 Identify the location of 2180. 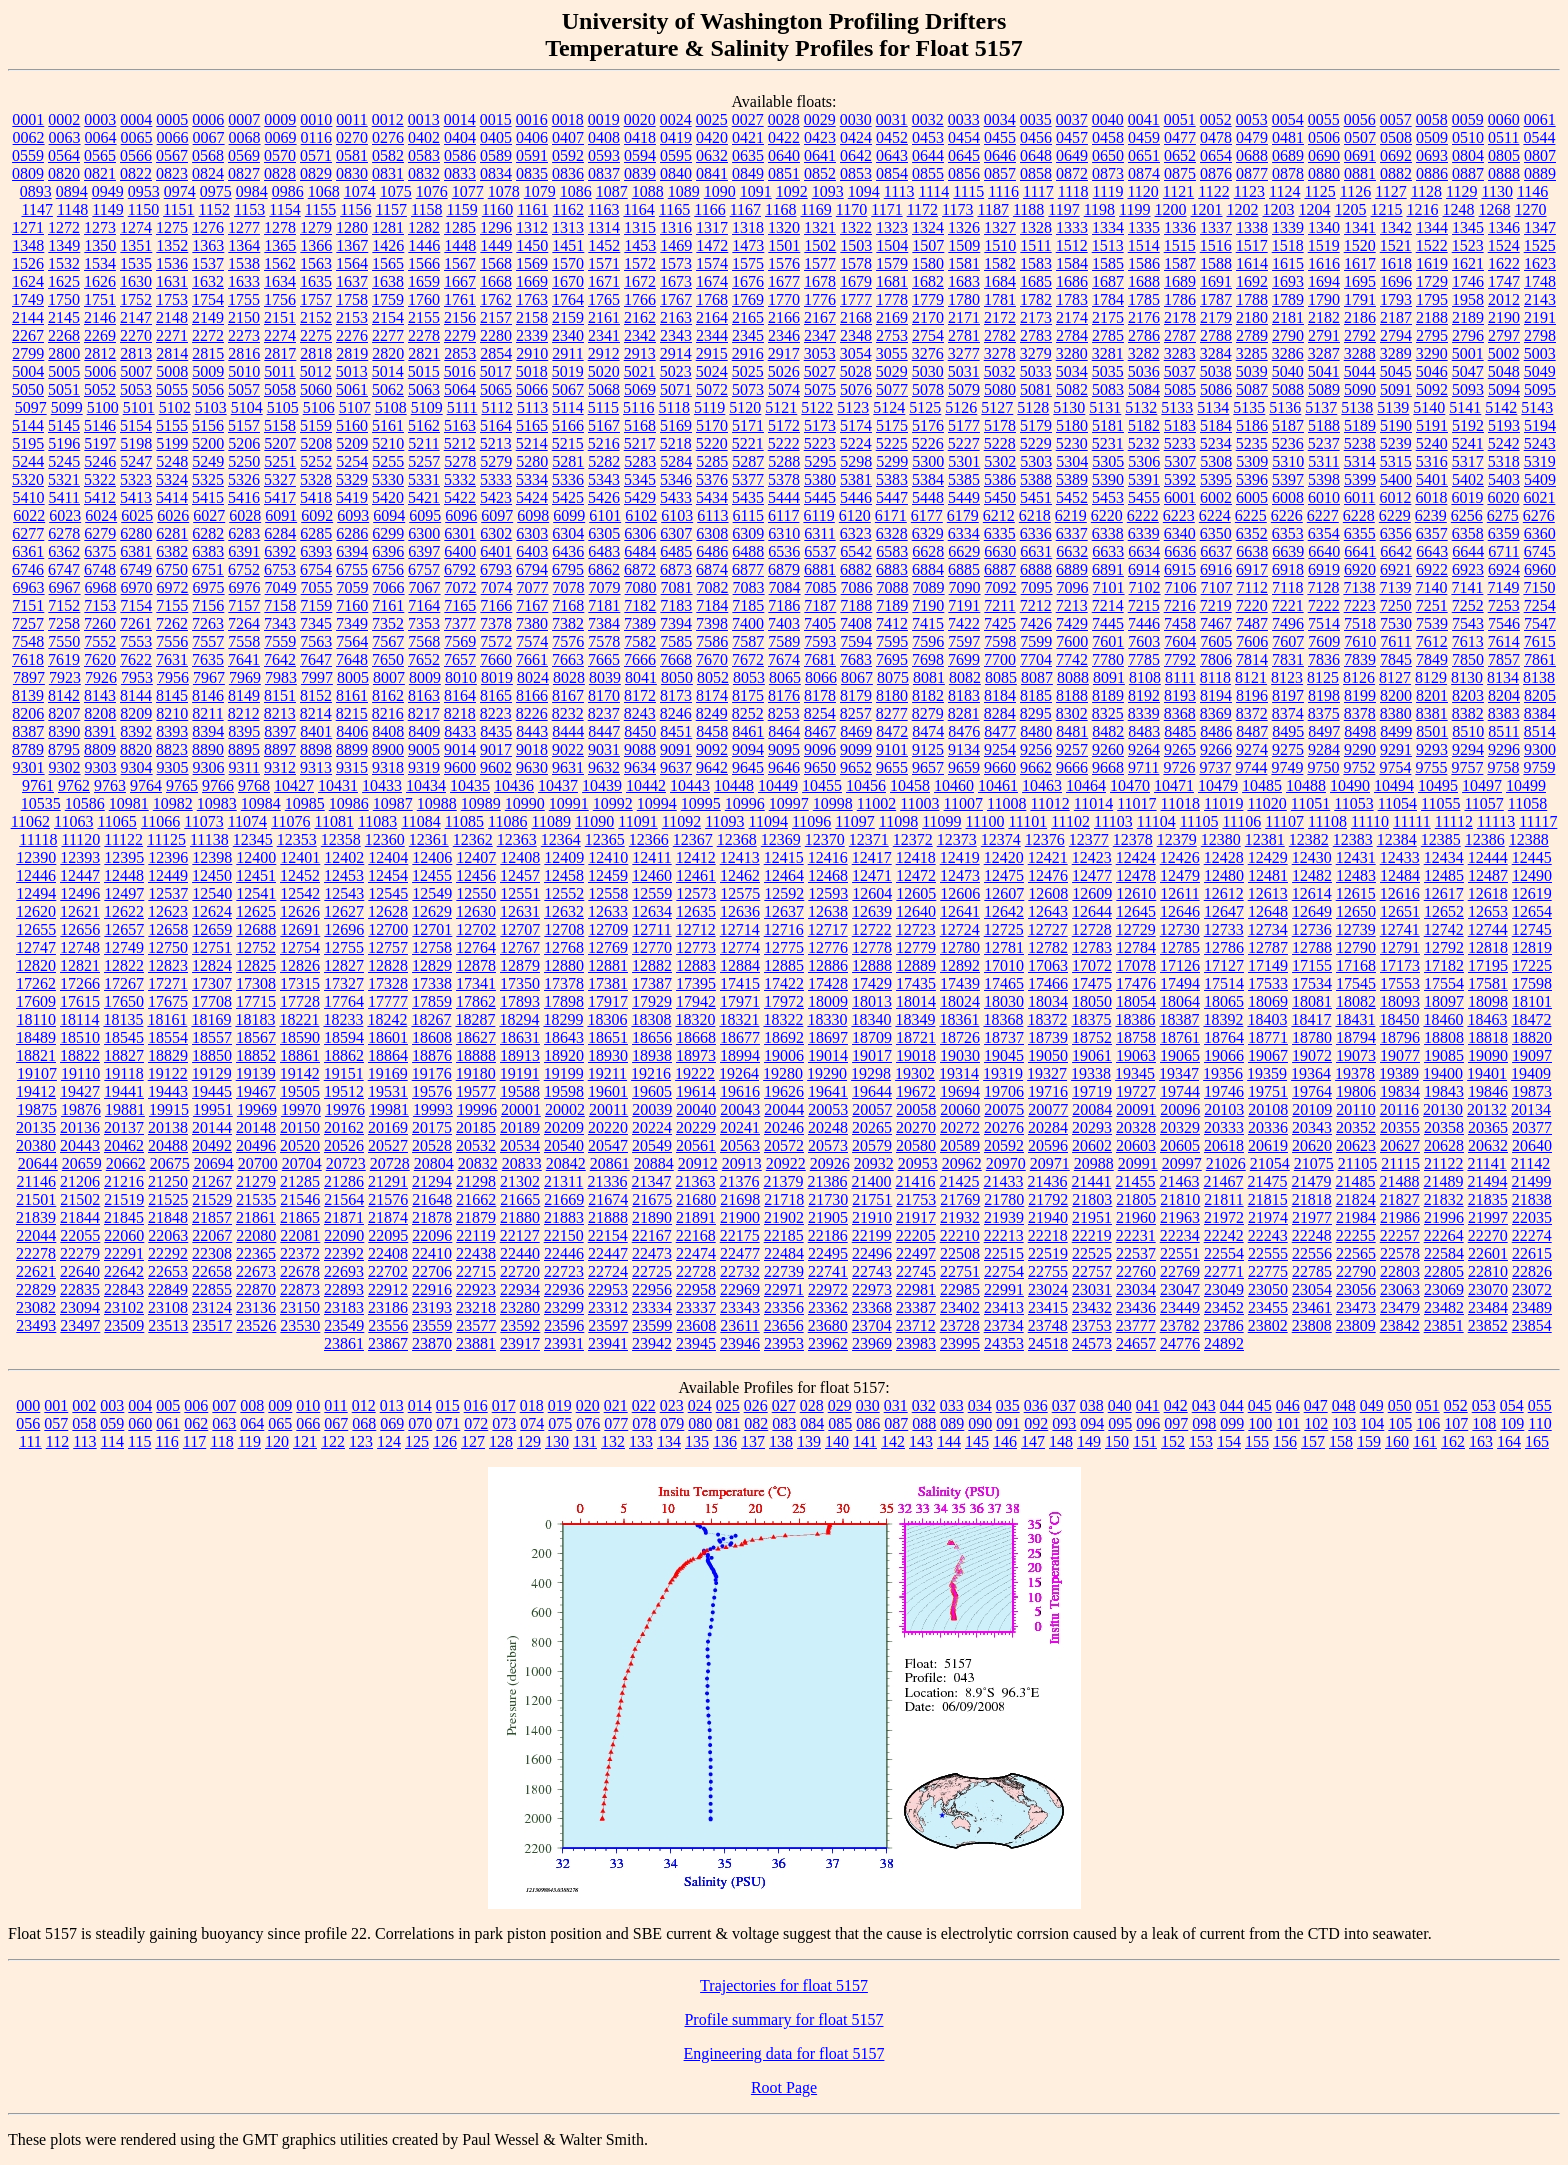
(1252, 317).